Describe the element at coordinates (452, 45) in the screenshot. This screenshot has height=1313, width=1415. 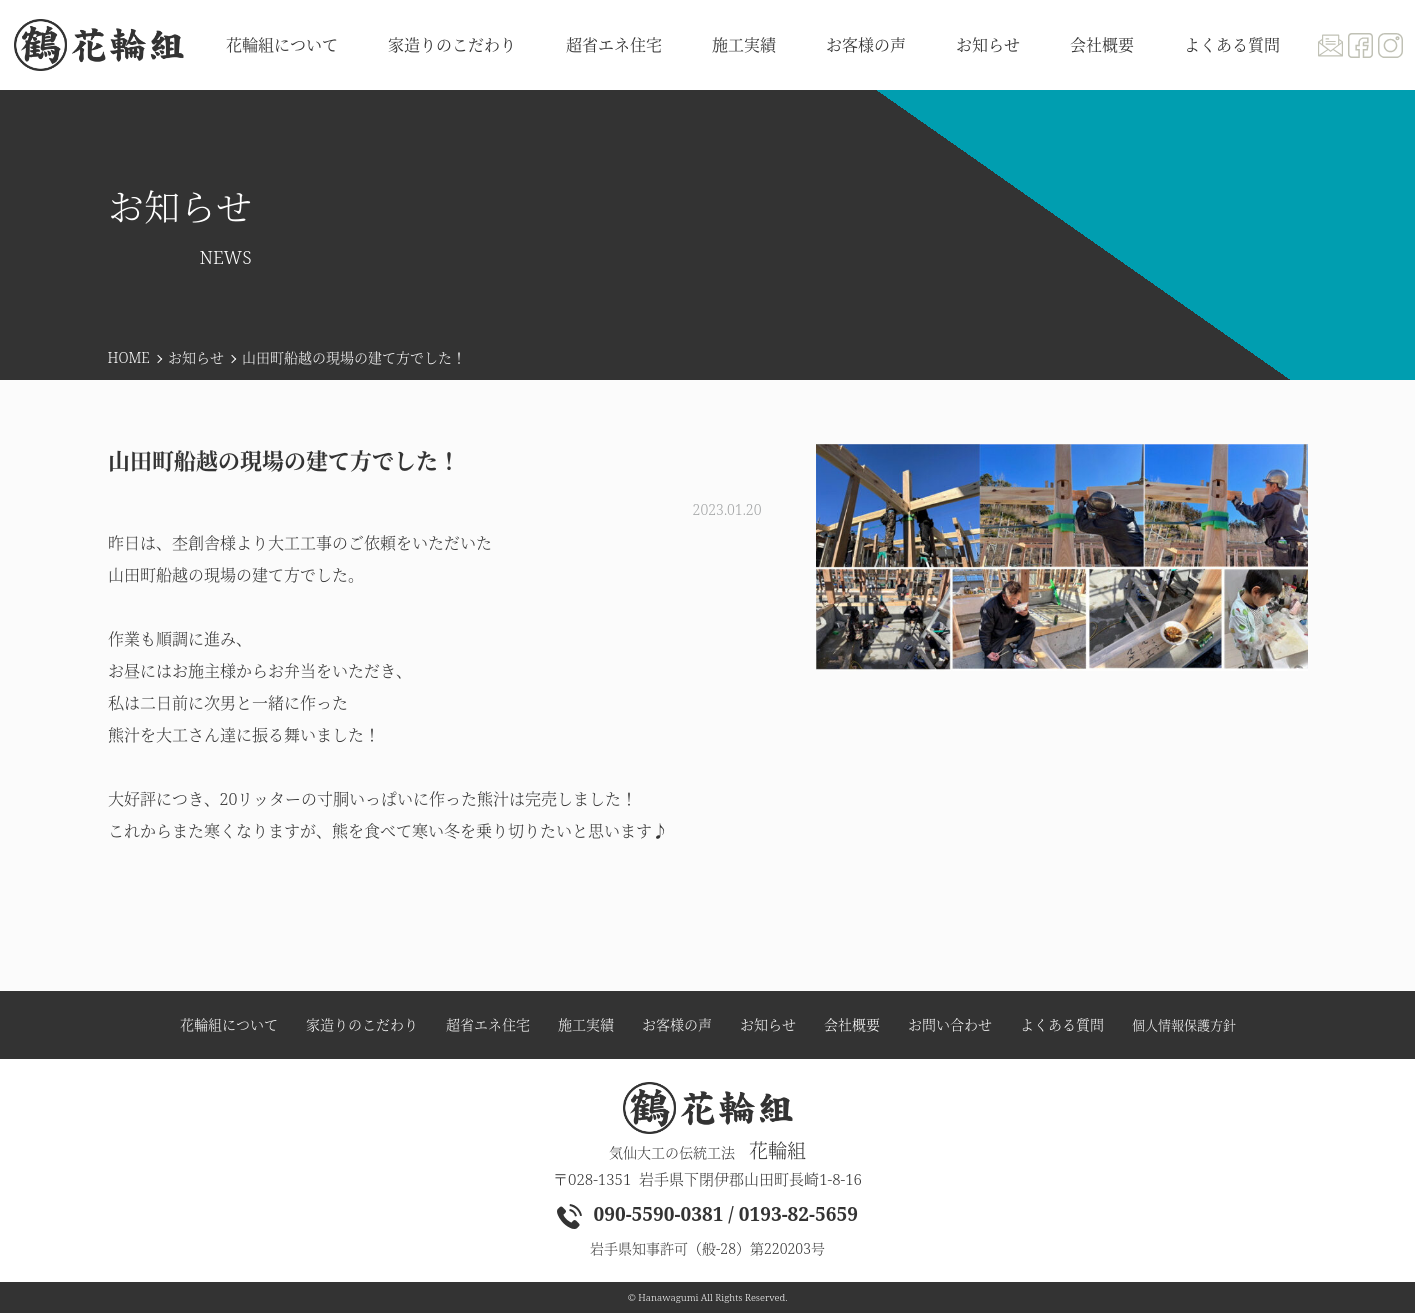
I see `家造りのこだわり` at that location.